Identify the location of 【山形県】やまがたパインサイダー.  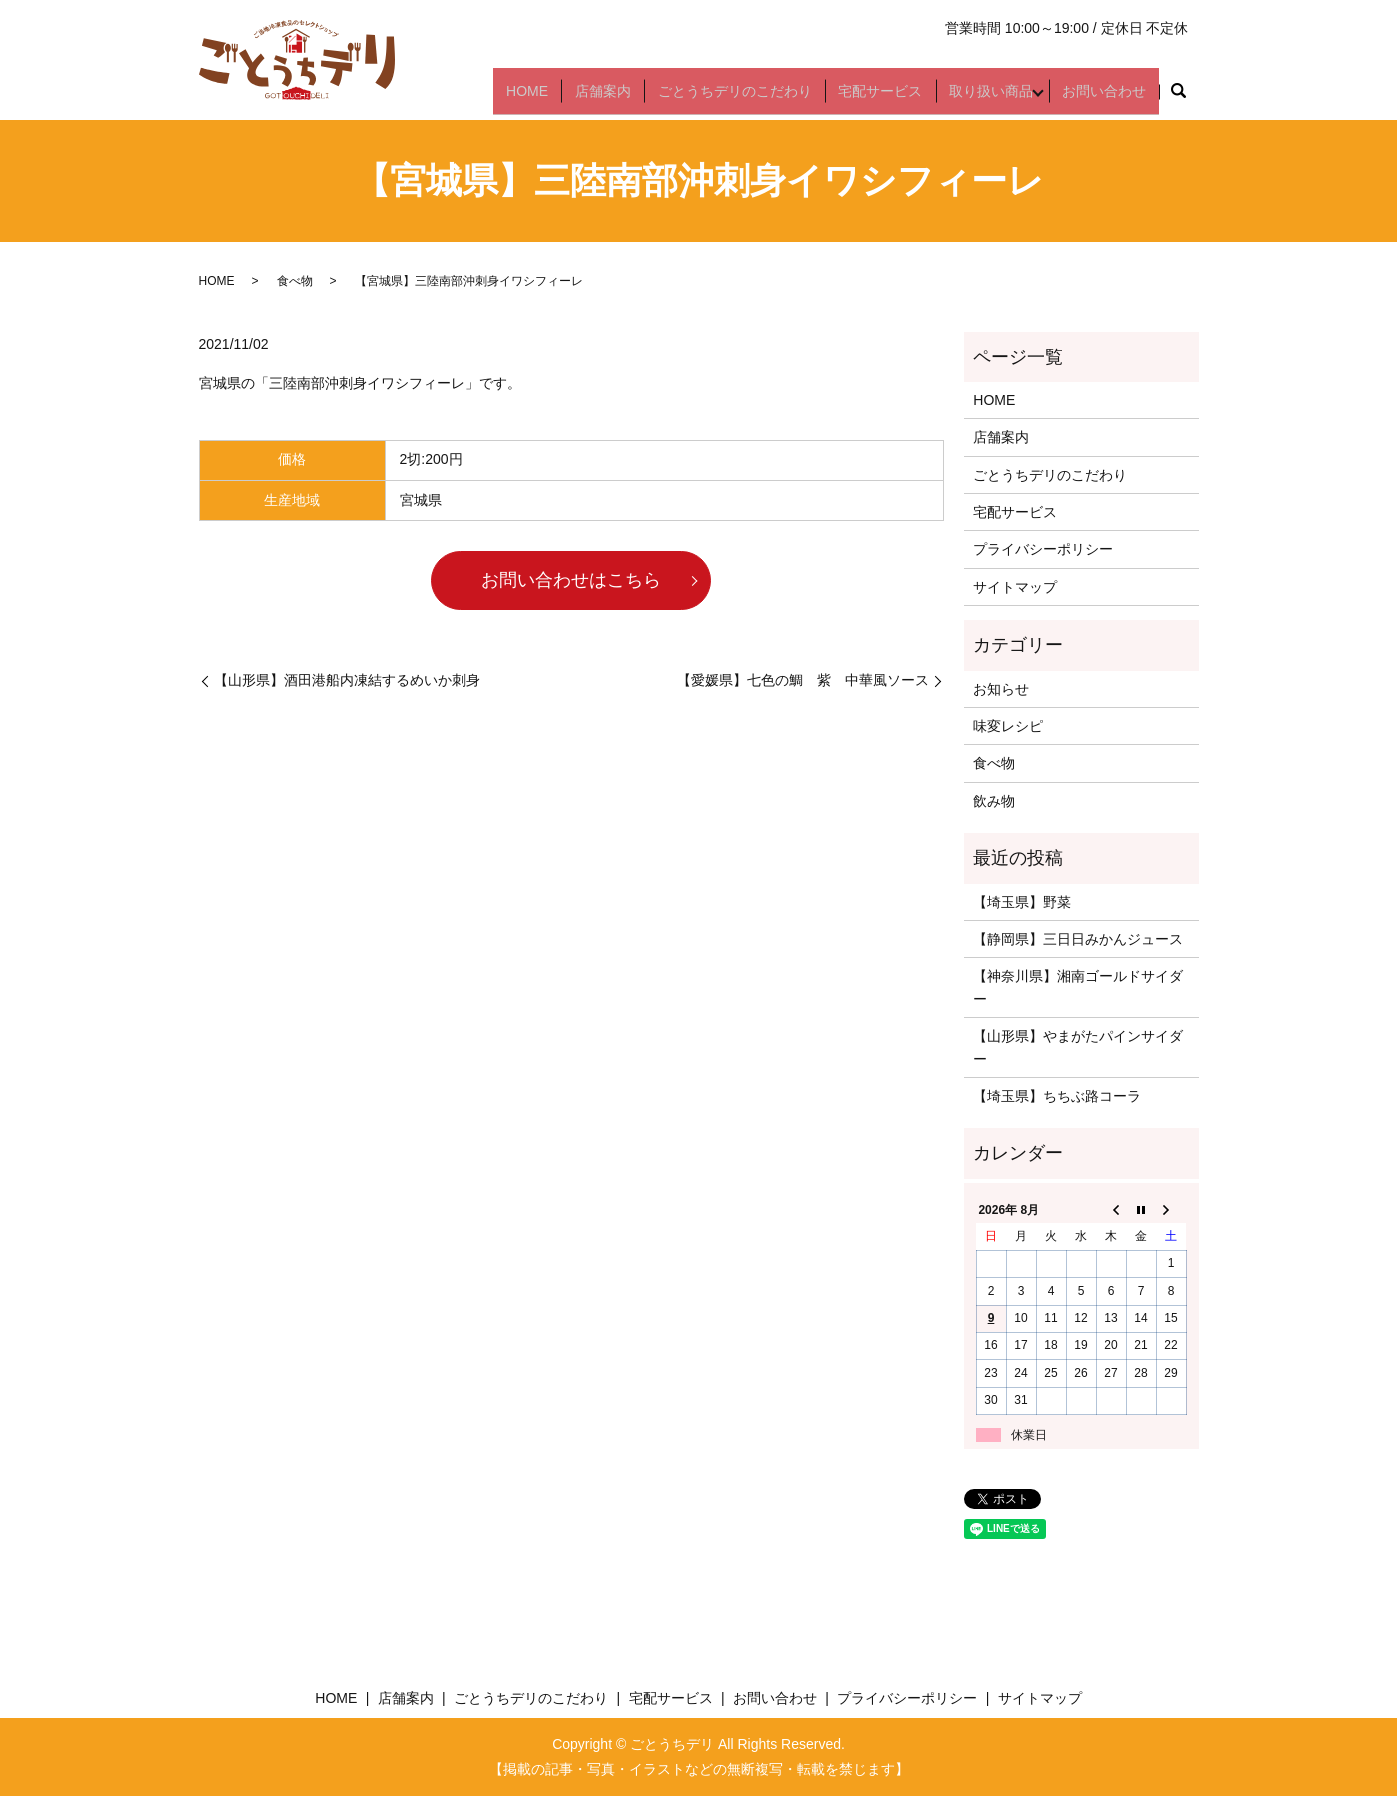
(1078, 1047).